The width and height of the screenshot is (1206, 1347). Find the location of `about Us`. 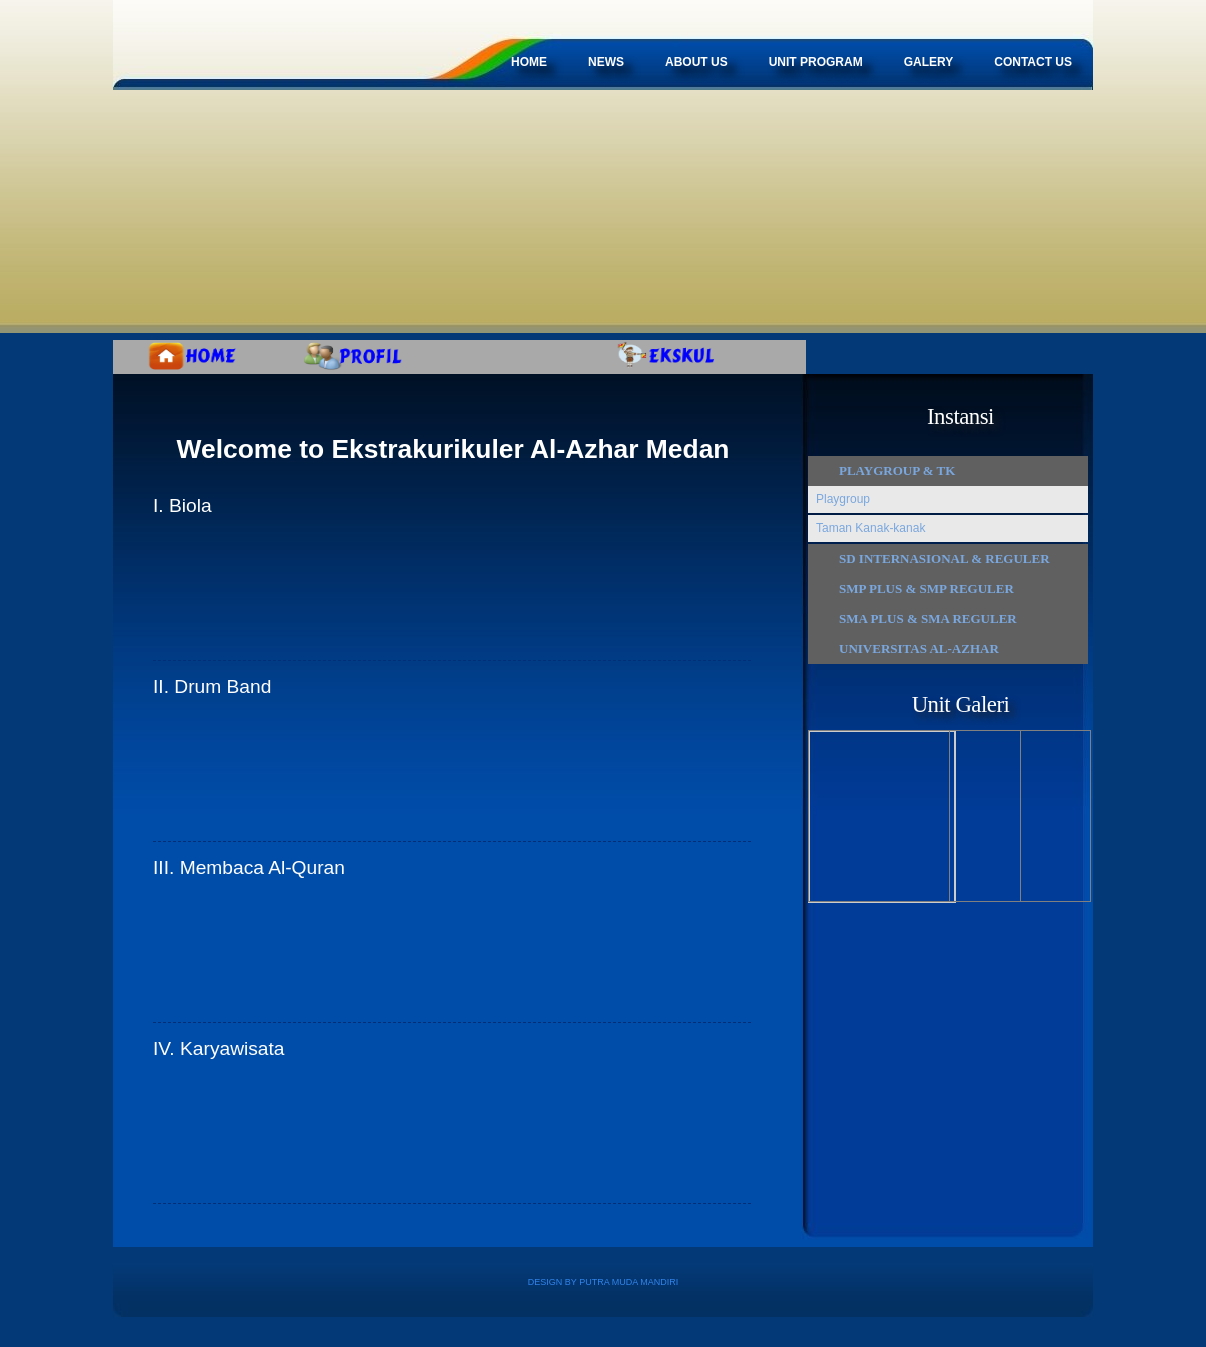

about Us is located at coordinates (696, 62).